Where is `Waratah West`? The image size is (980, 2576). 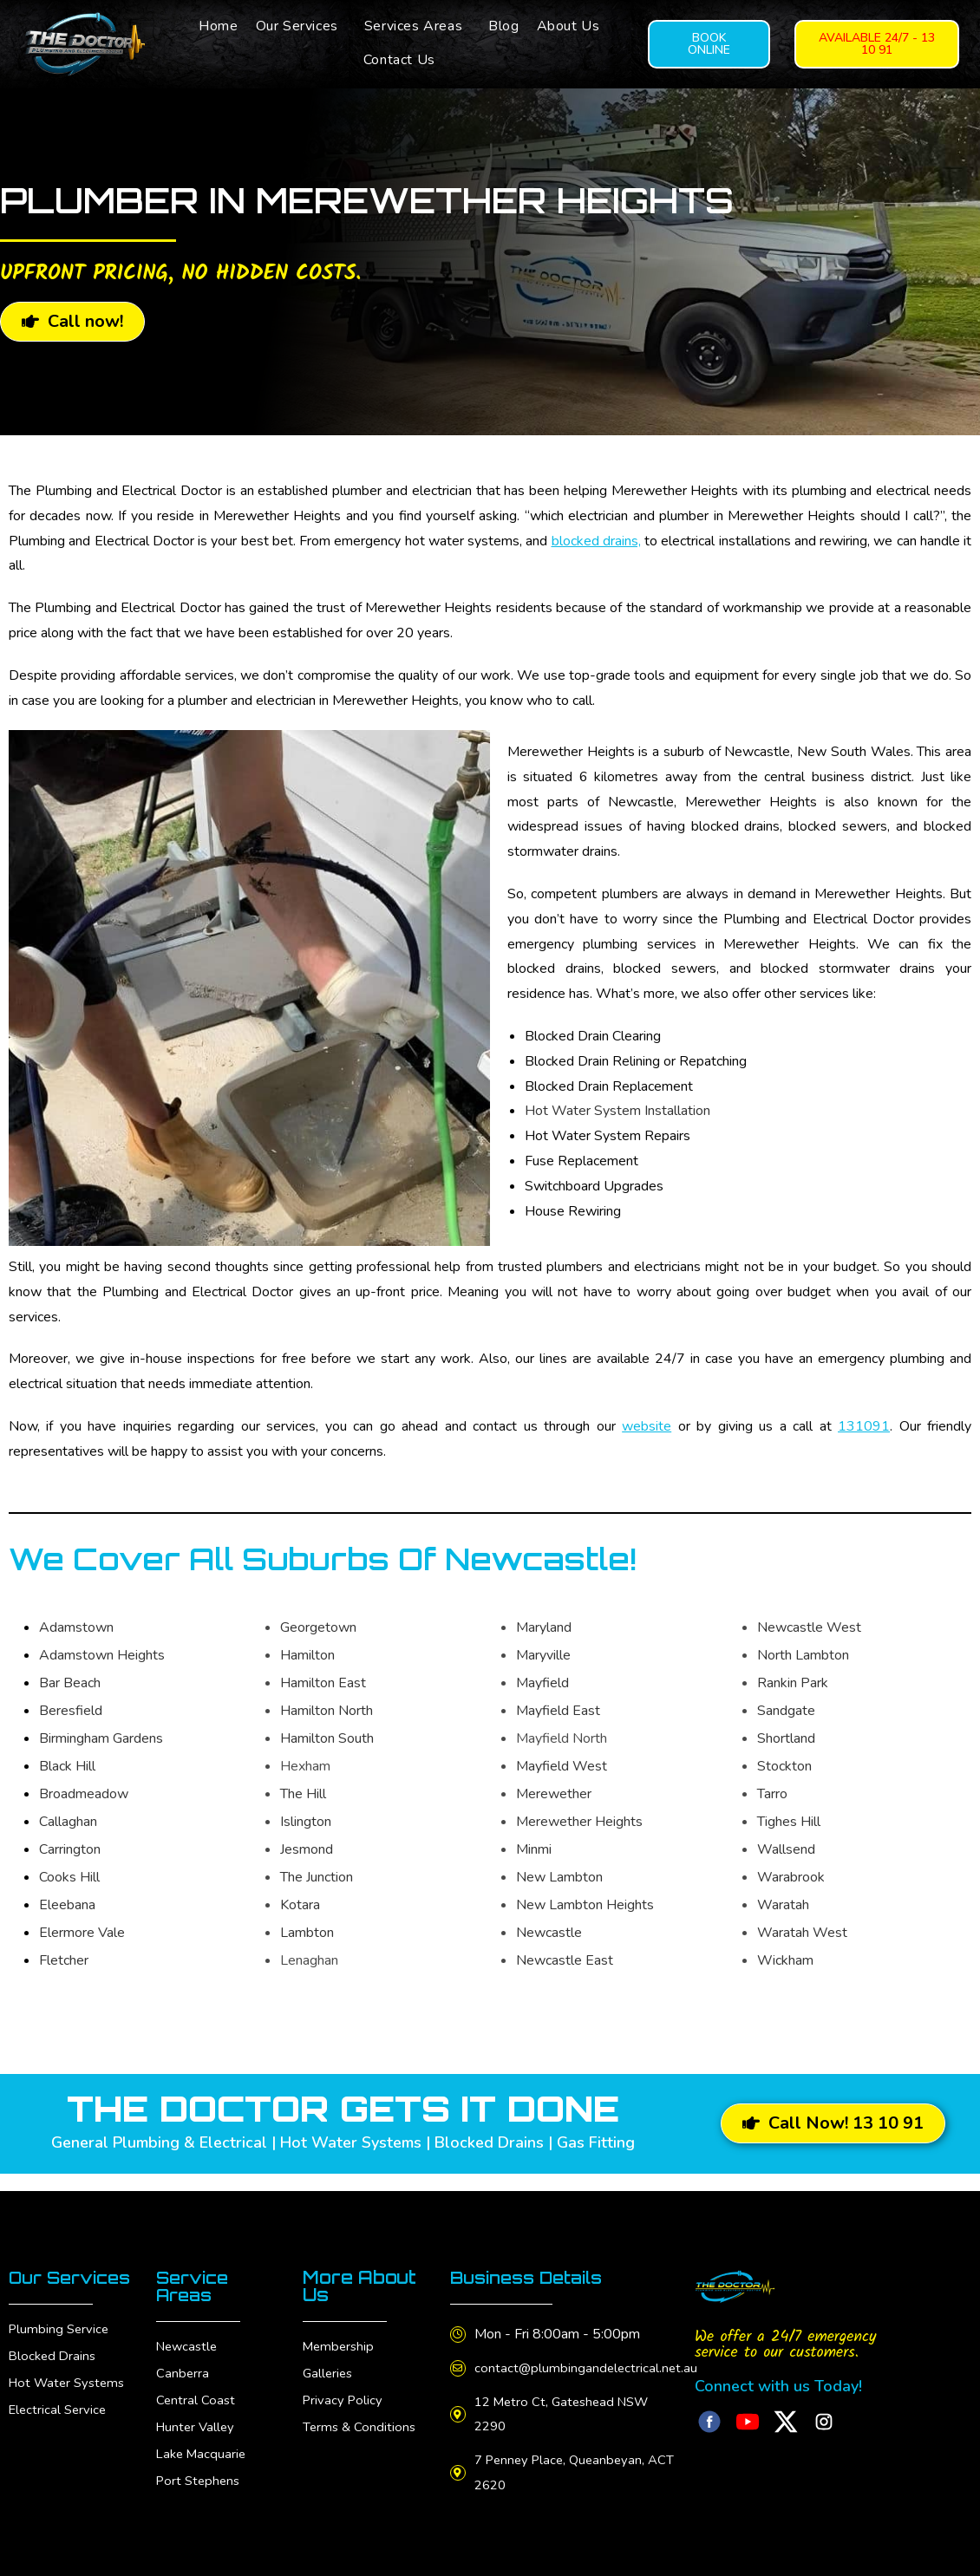
Waratah West is located at coordinates (802, 1932).